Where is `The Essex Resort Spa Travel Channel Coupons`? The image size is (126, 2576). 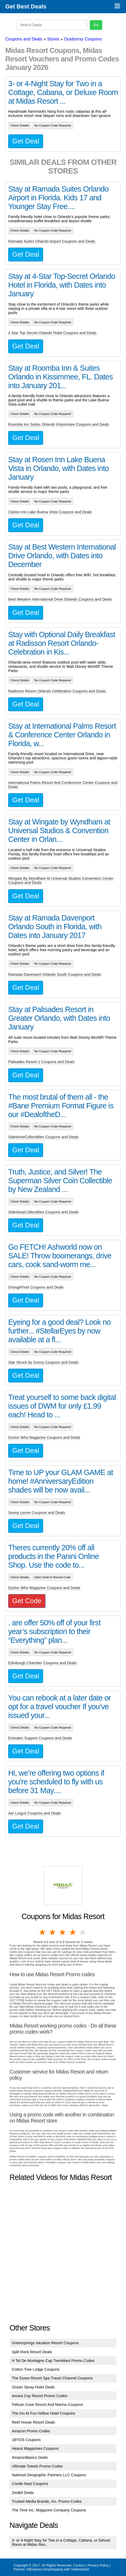
The Essex Resort Spa Travel Channel Coupons is located at coordinates (52, 2378).